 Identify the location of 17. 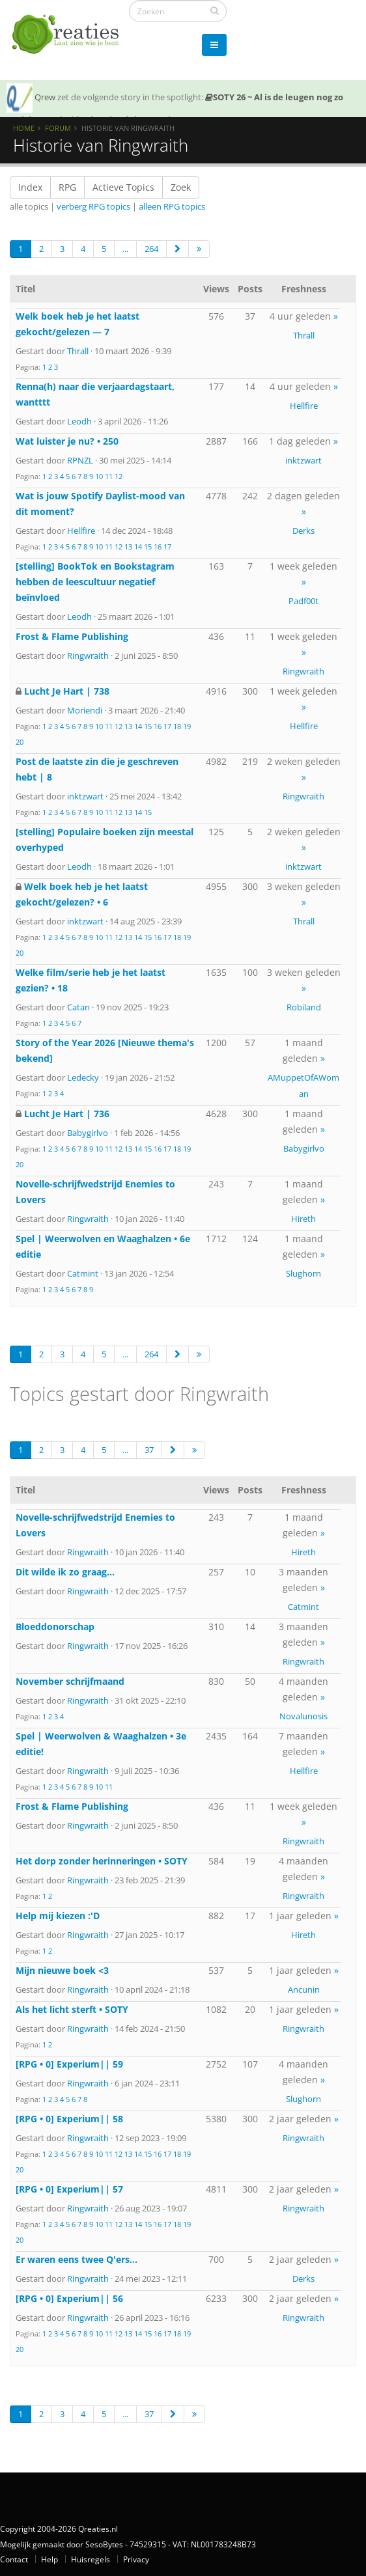
(167, 546).